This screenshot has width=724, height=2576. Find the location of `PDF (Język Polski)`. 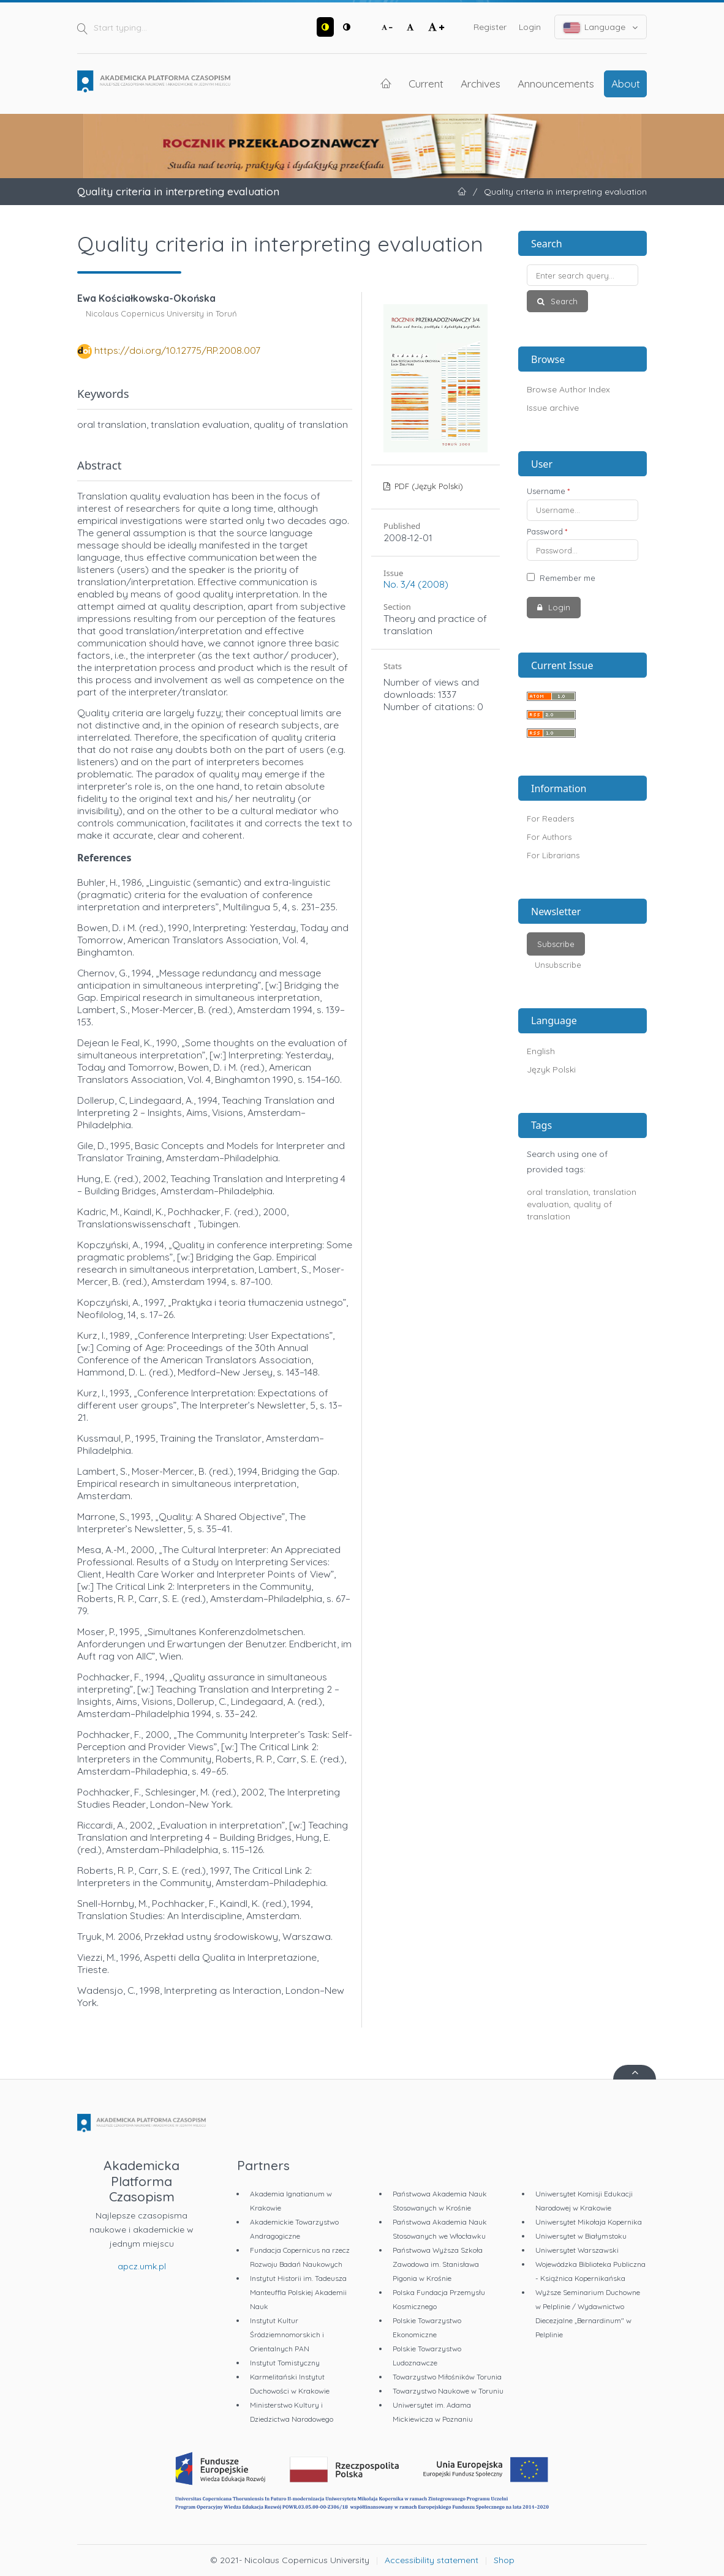

PDF (Język Polski) is located at coordinates (427, 486).